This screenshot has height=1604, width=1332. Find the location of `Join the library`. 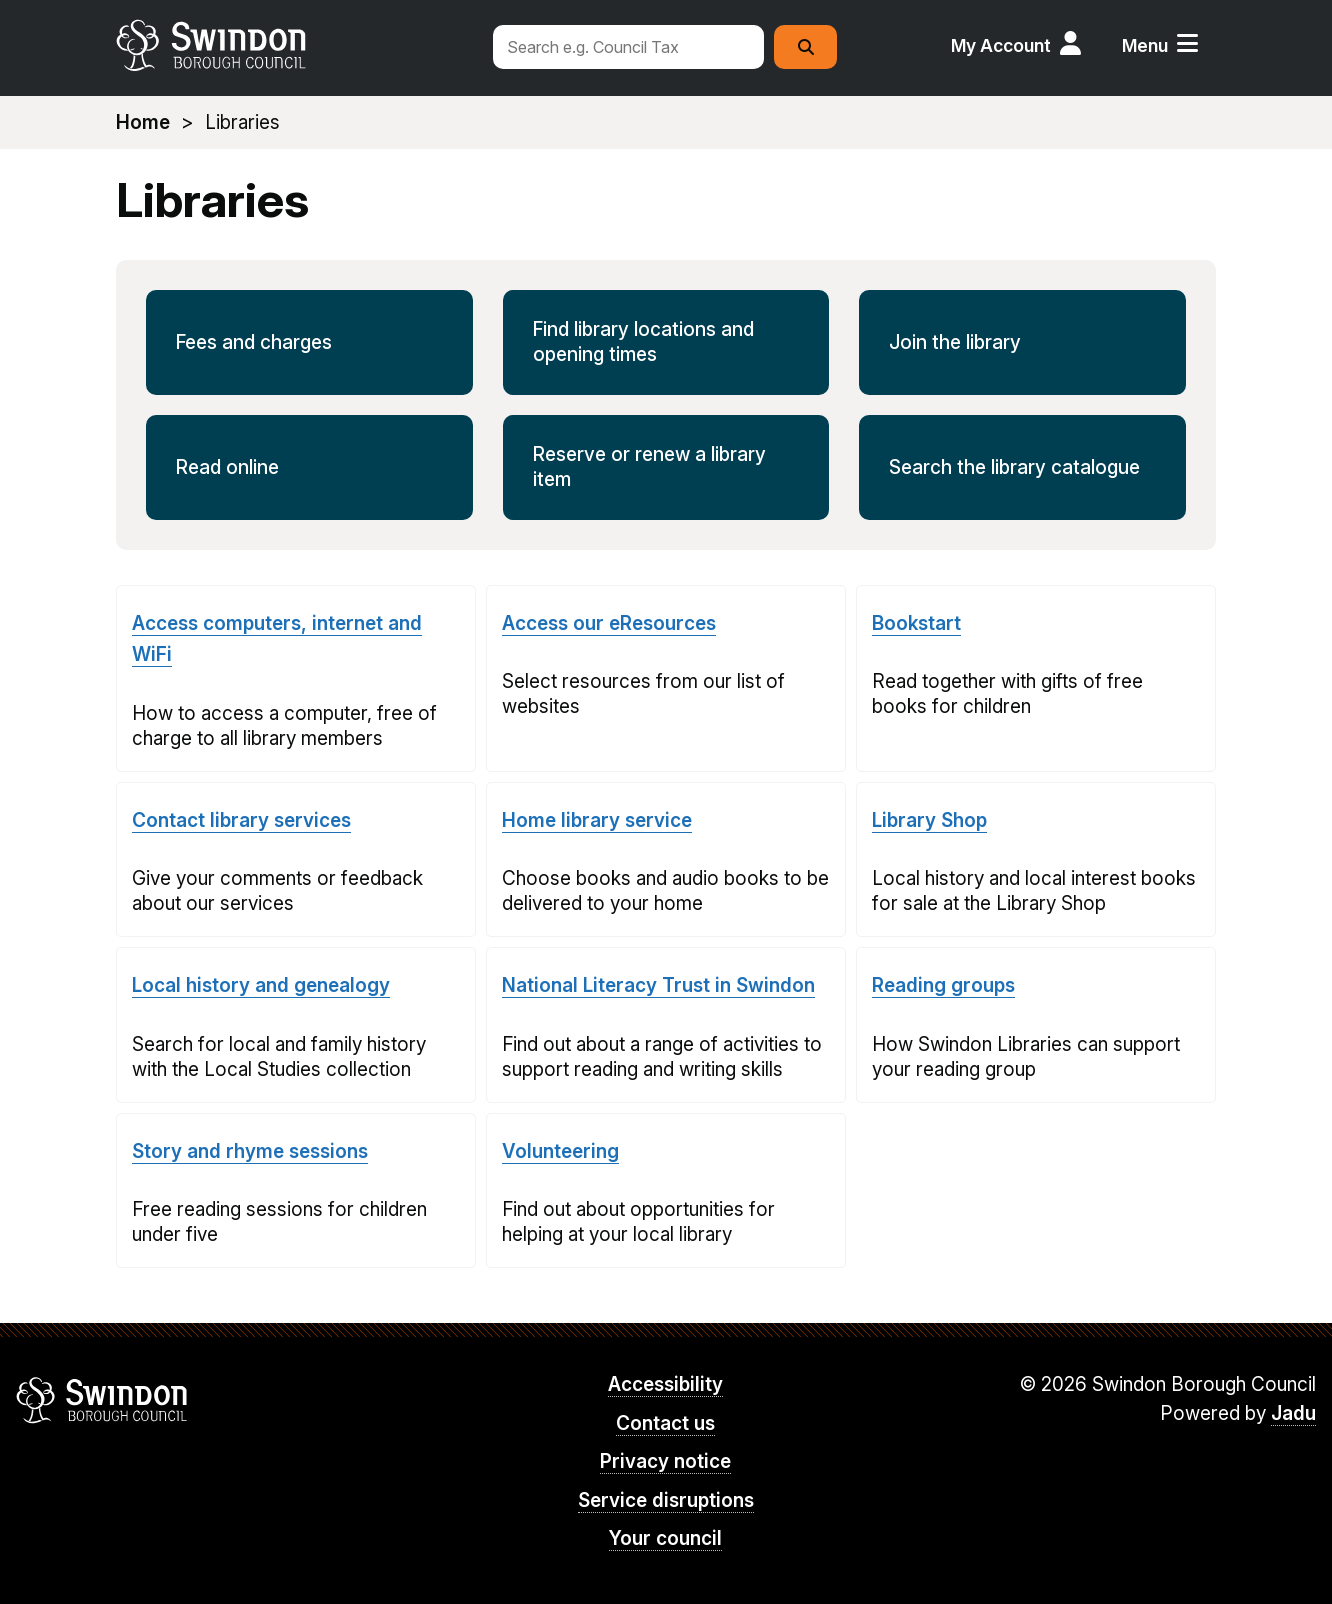

Join the library is located at coordinates (955, 342).